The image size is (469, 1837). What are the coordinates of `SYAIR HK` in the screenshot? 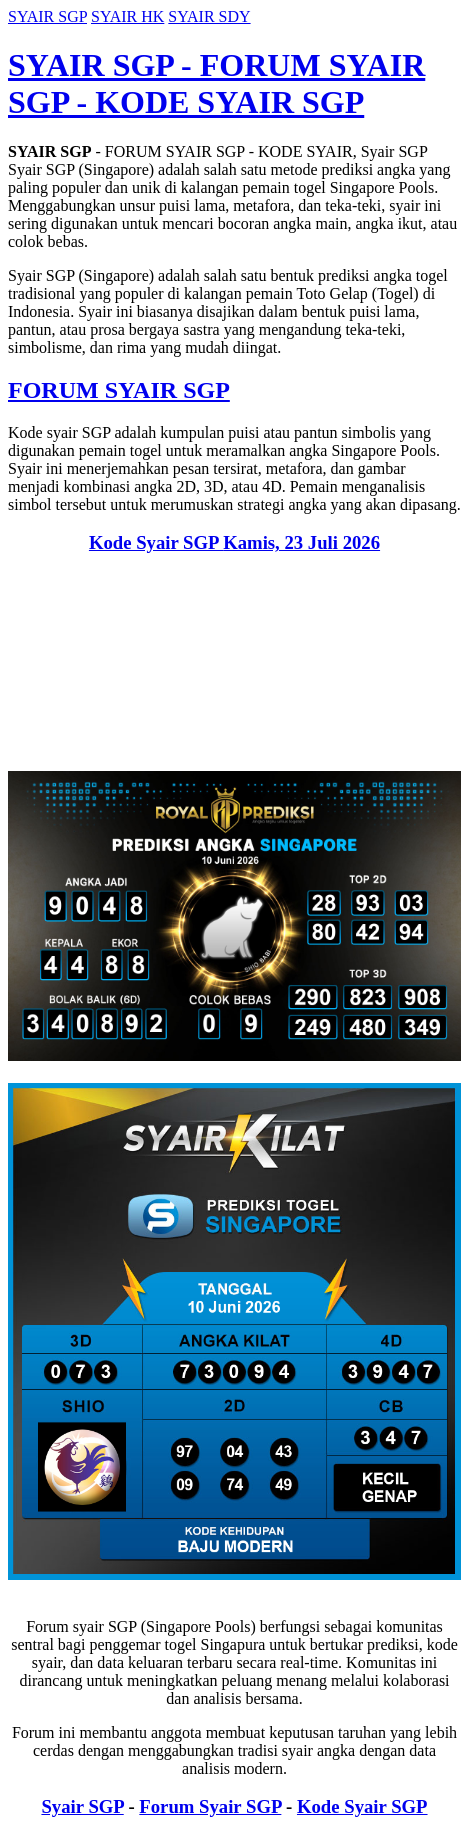 It's located at (127, 16).